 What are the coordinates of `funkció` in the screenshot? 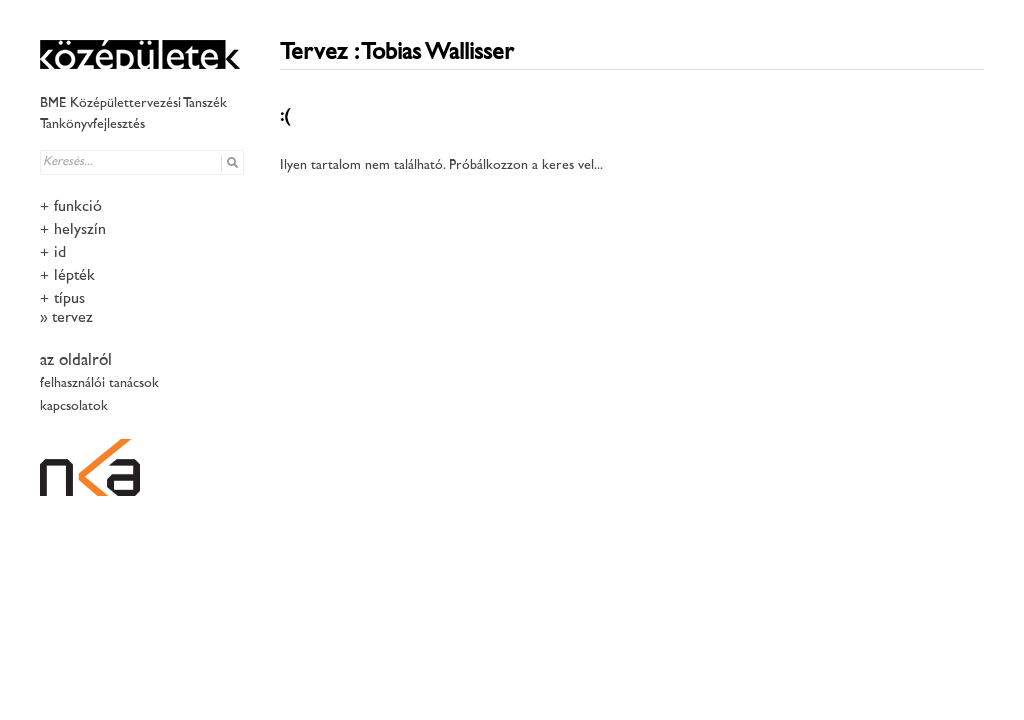 It's located at (78, 207).